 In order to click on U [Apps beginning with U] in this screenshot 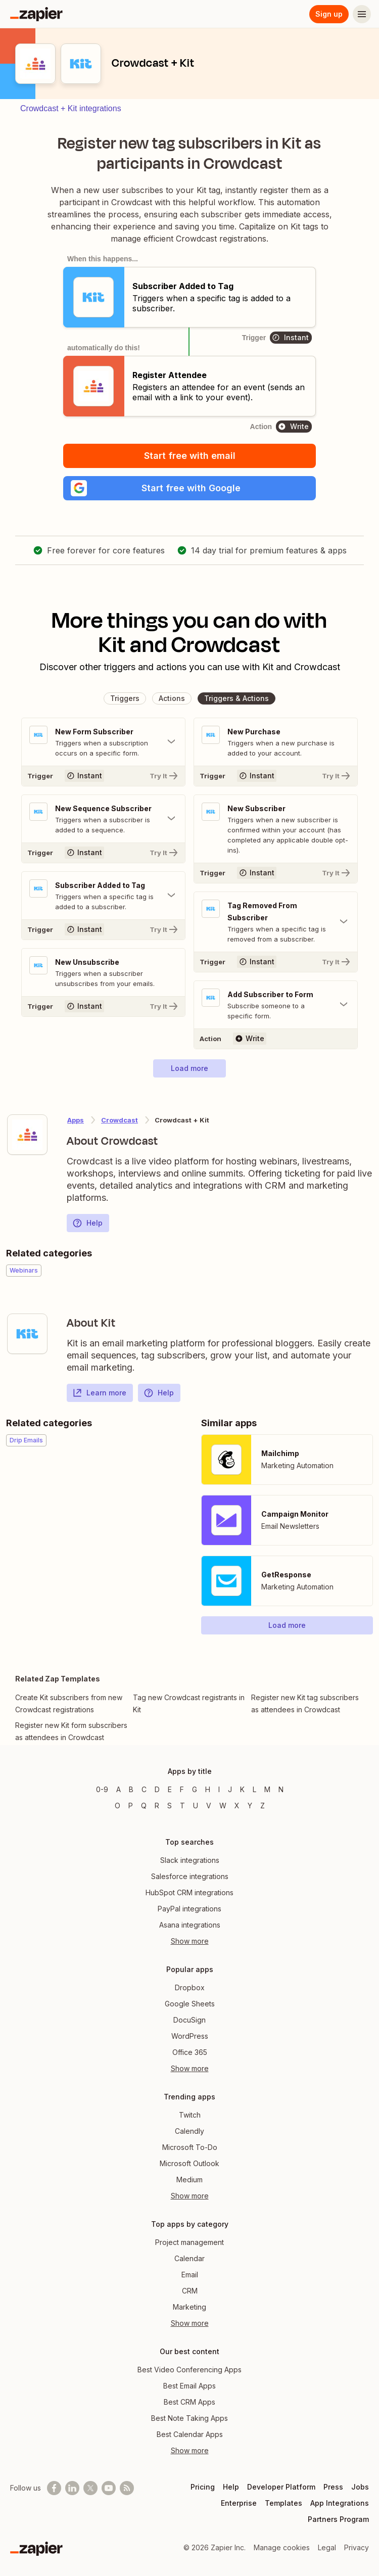, I will do `click(195, 1805)`.